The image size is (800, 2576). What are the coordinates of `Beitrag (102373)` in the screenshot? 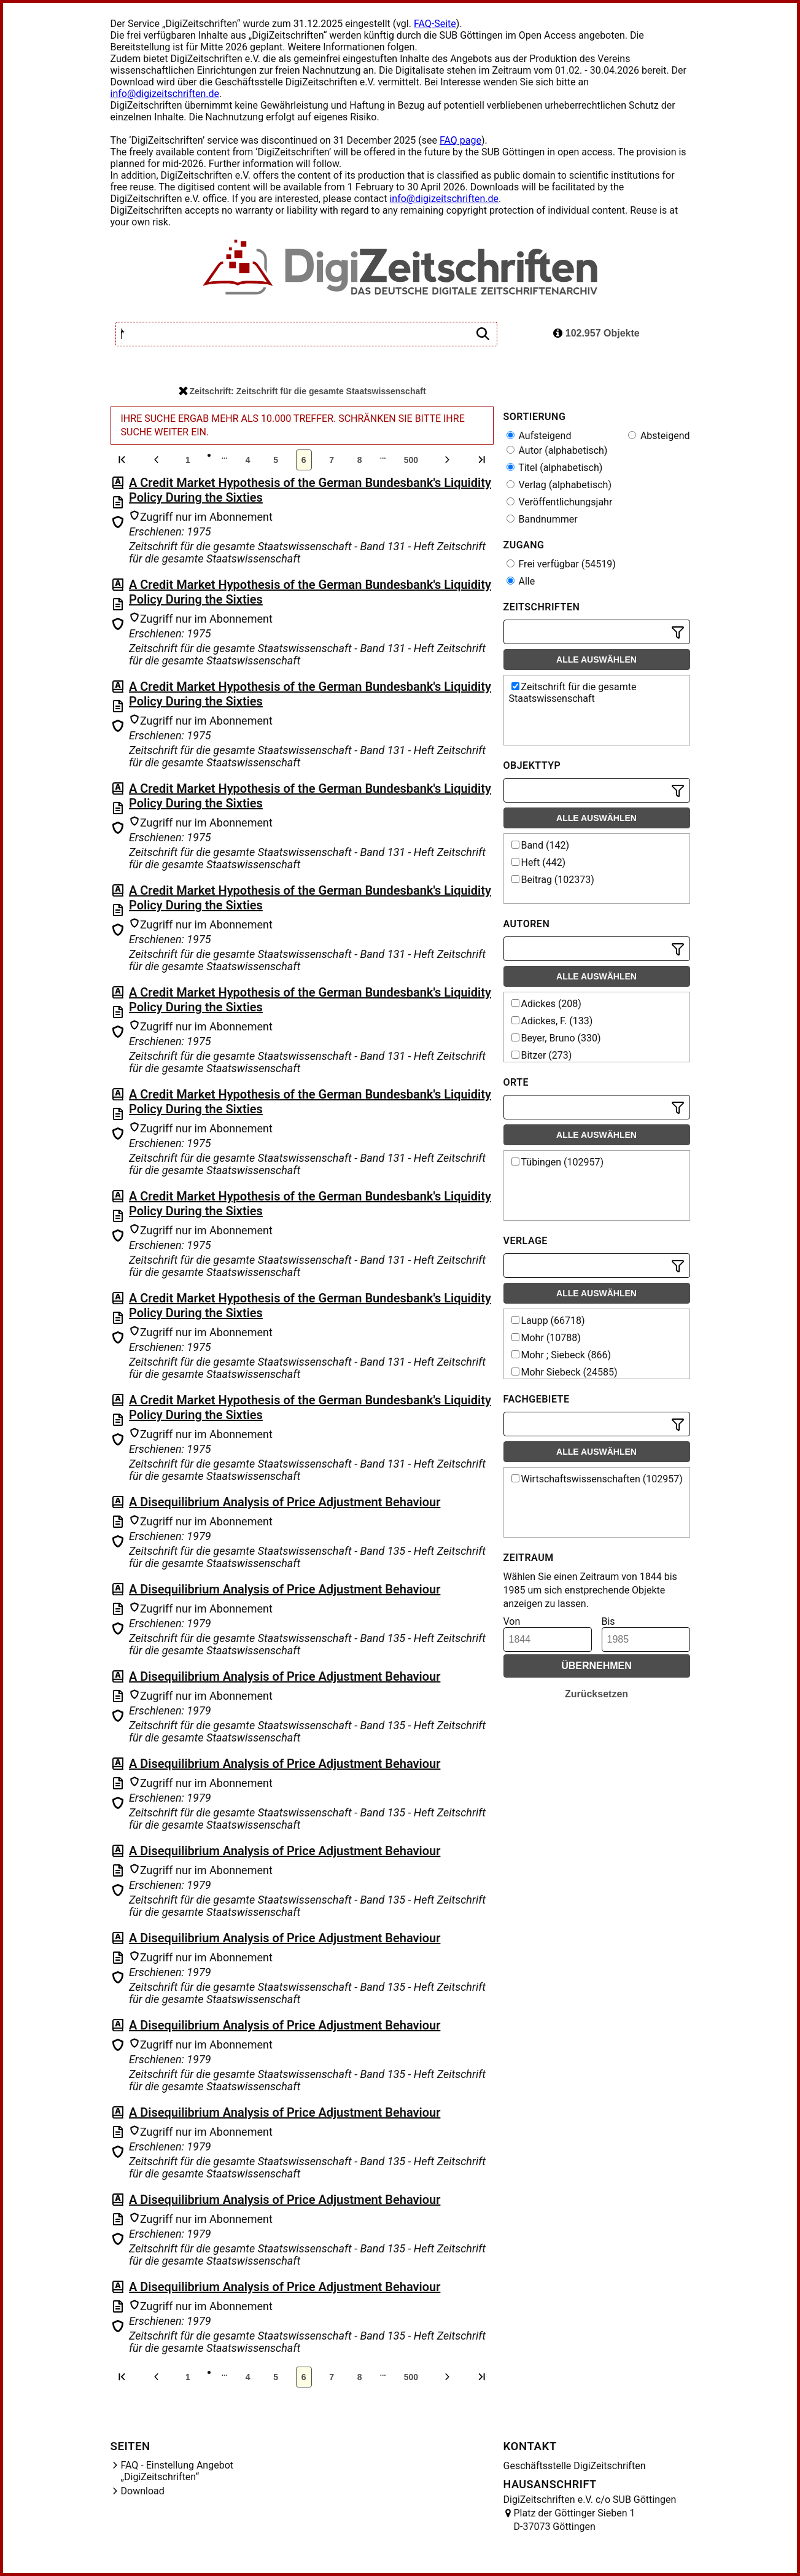 It's located at (552, 879).